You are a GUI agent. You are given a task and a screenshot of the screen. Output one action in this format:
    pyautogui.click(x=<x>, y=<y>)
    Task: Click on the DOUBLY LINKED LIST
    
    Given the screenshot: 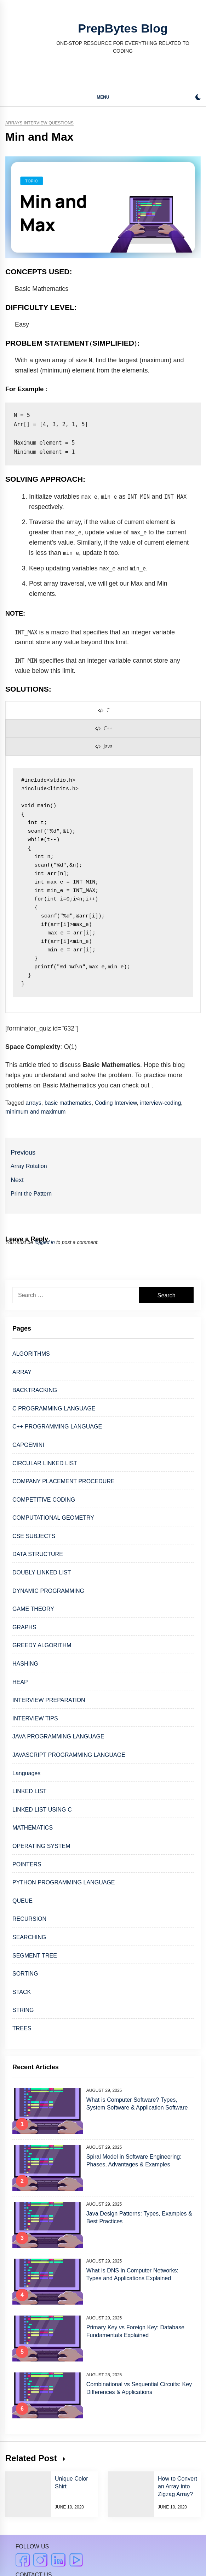 What is the action you would take?
    pyautogui.click(x=41, y=1572)
    